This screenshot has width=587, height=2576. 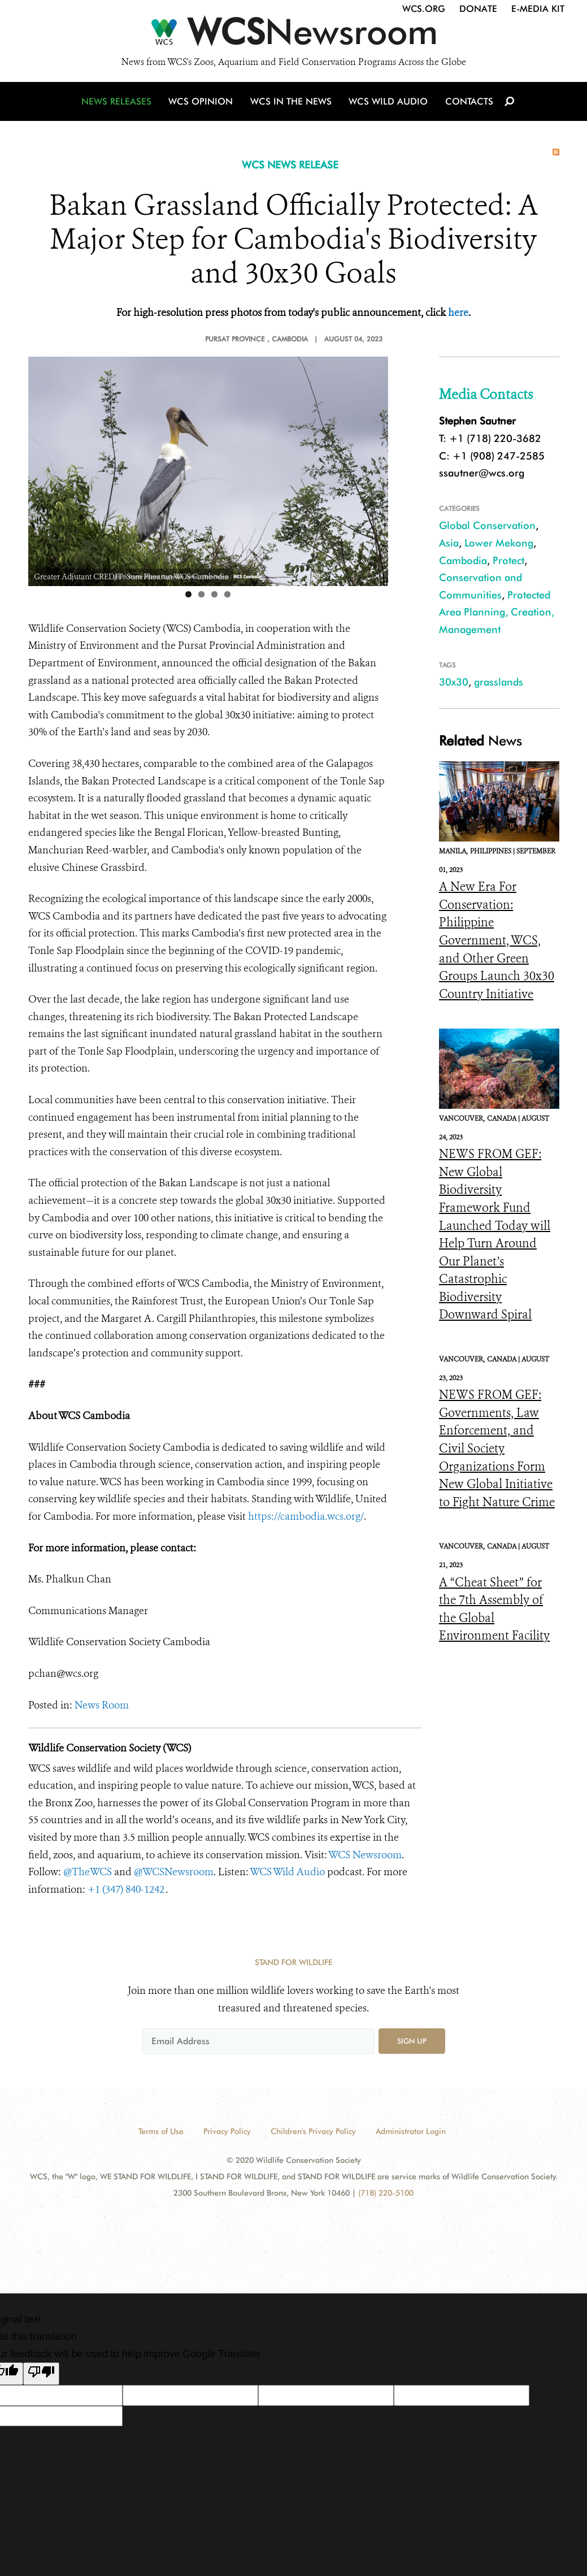 I want to click on News Releases, so click(x=119, y=103).